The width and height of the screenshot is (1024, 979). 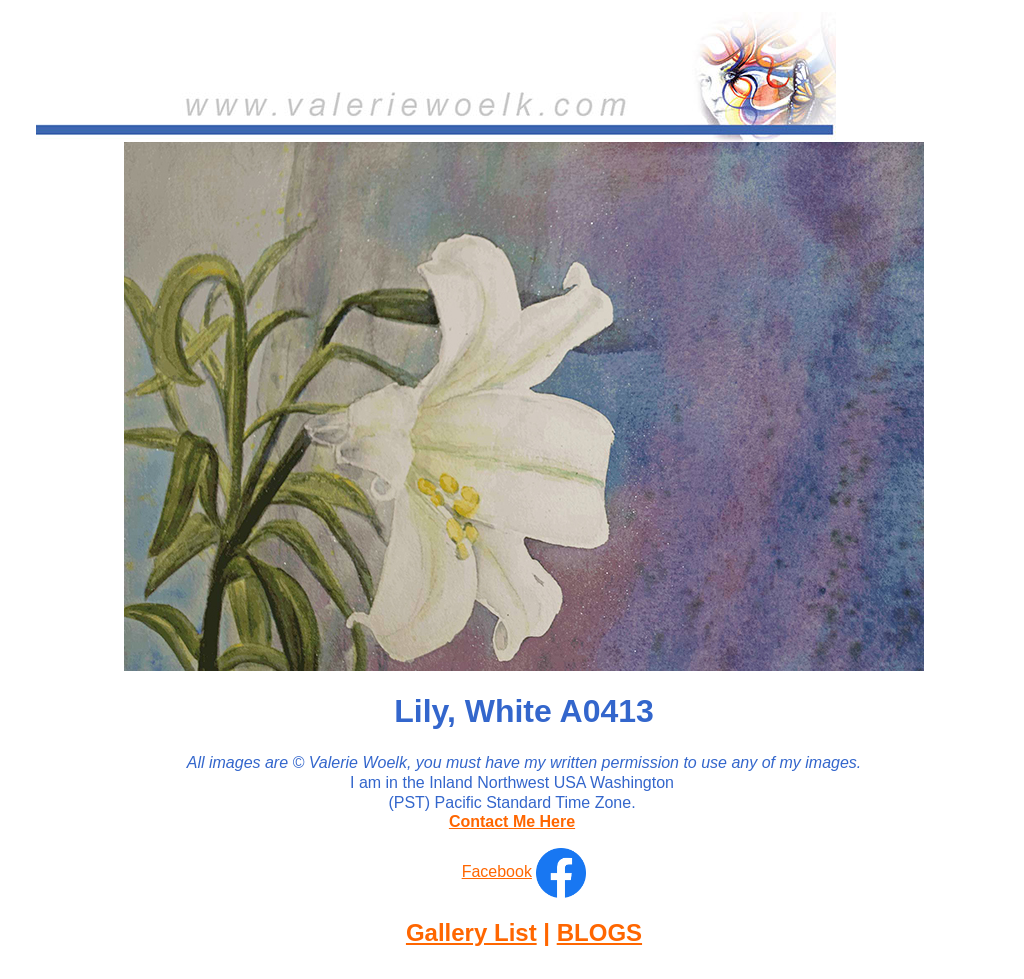 I want to click on BLOGS, so click(x=599, y=932).